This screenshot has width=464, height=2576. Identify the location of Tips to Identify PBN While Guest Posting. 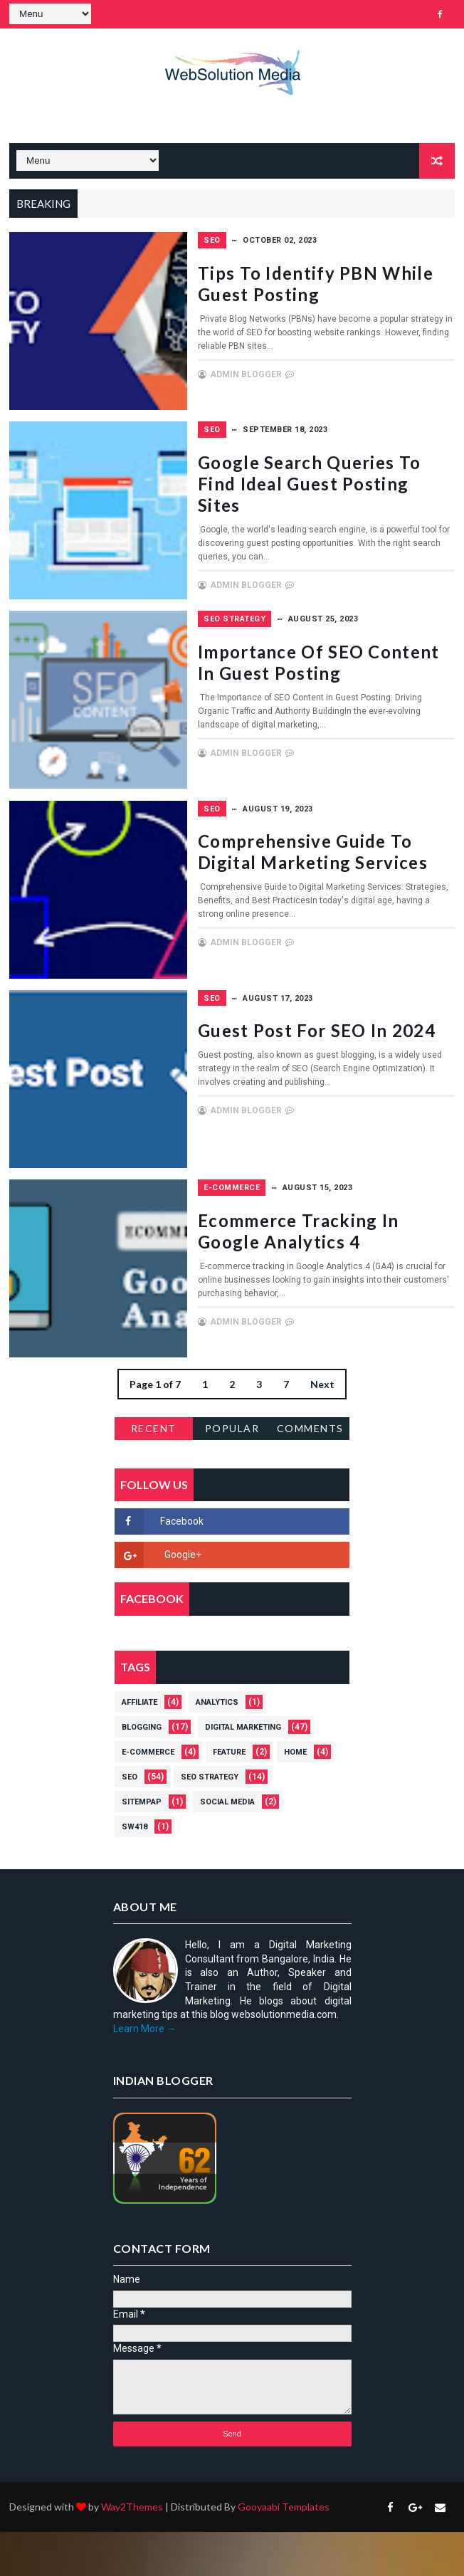
(351, 294).